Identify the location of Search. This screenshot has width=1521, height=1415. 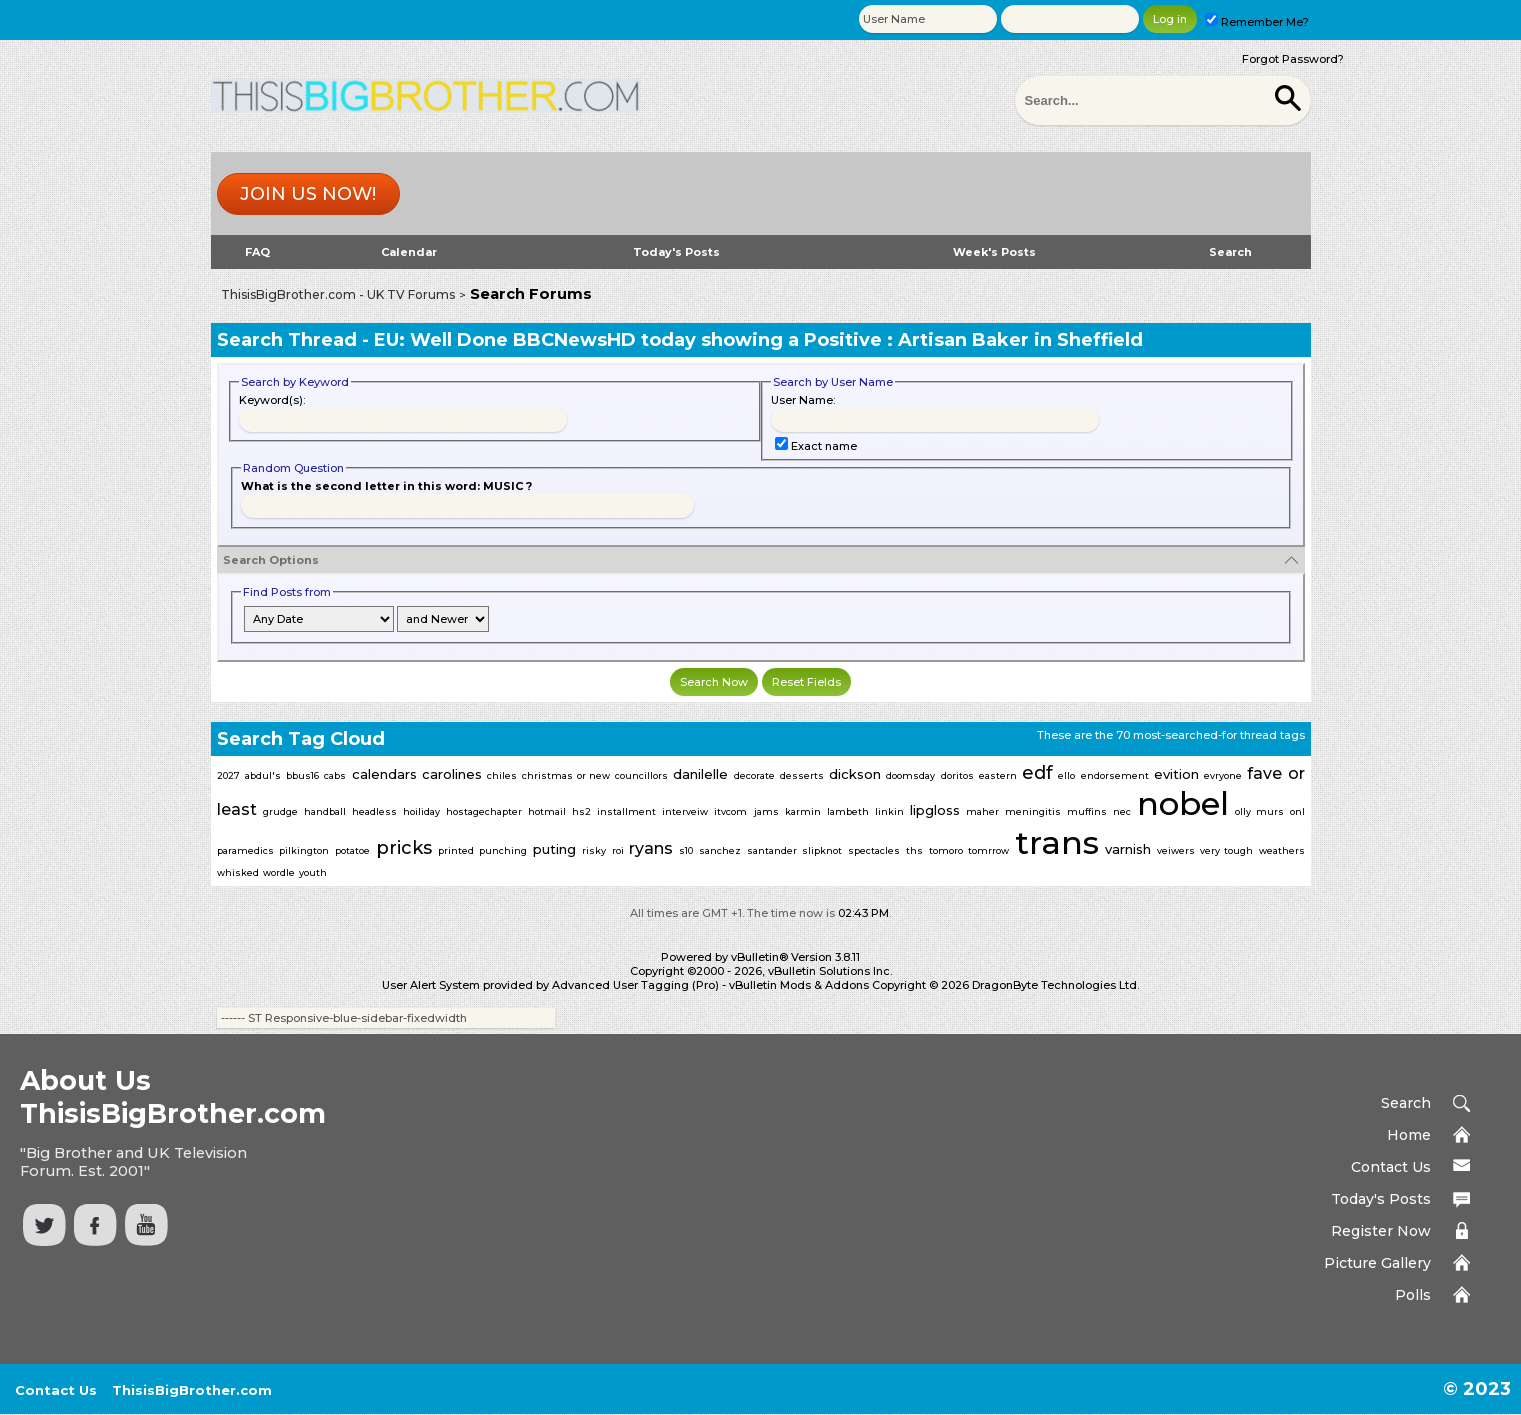
(1230, 252).